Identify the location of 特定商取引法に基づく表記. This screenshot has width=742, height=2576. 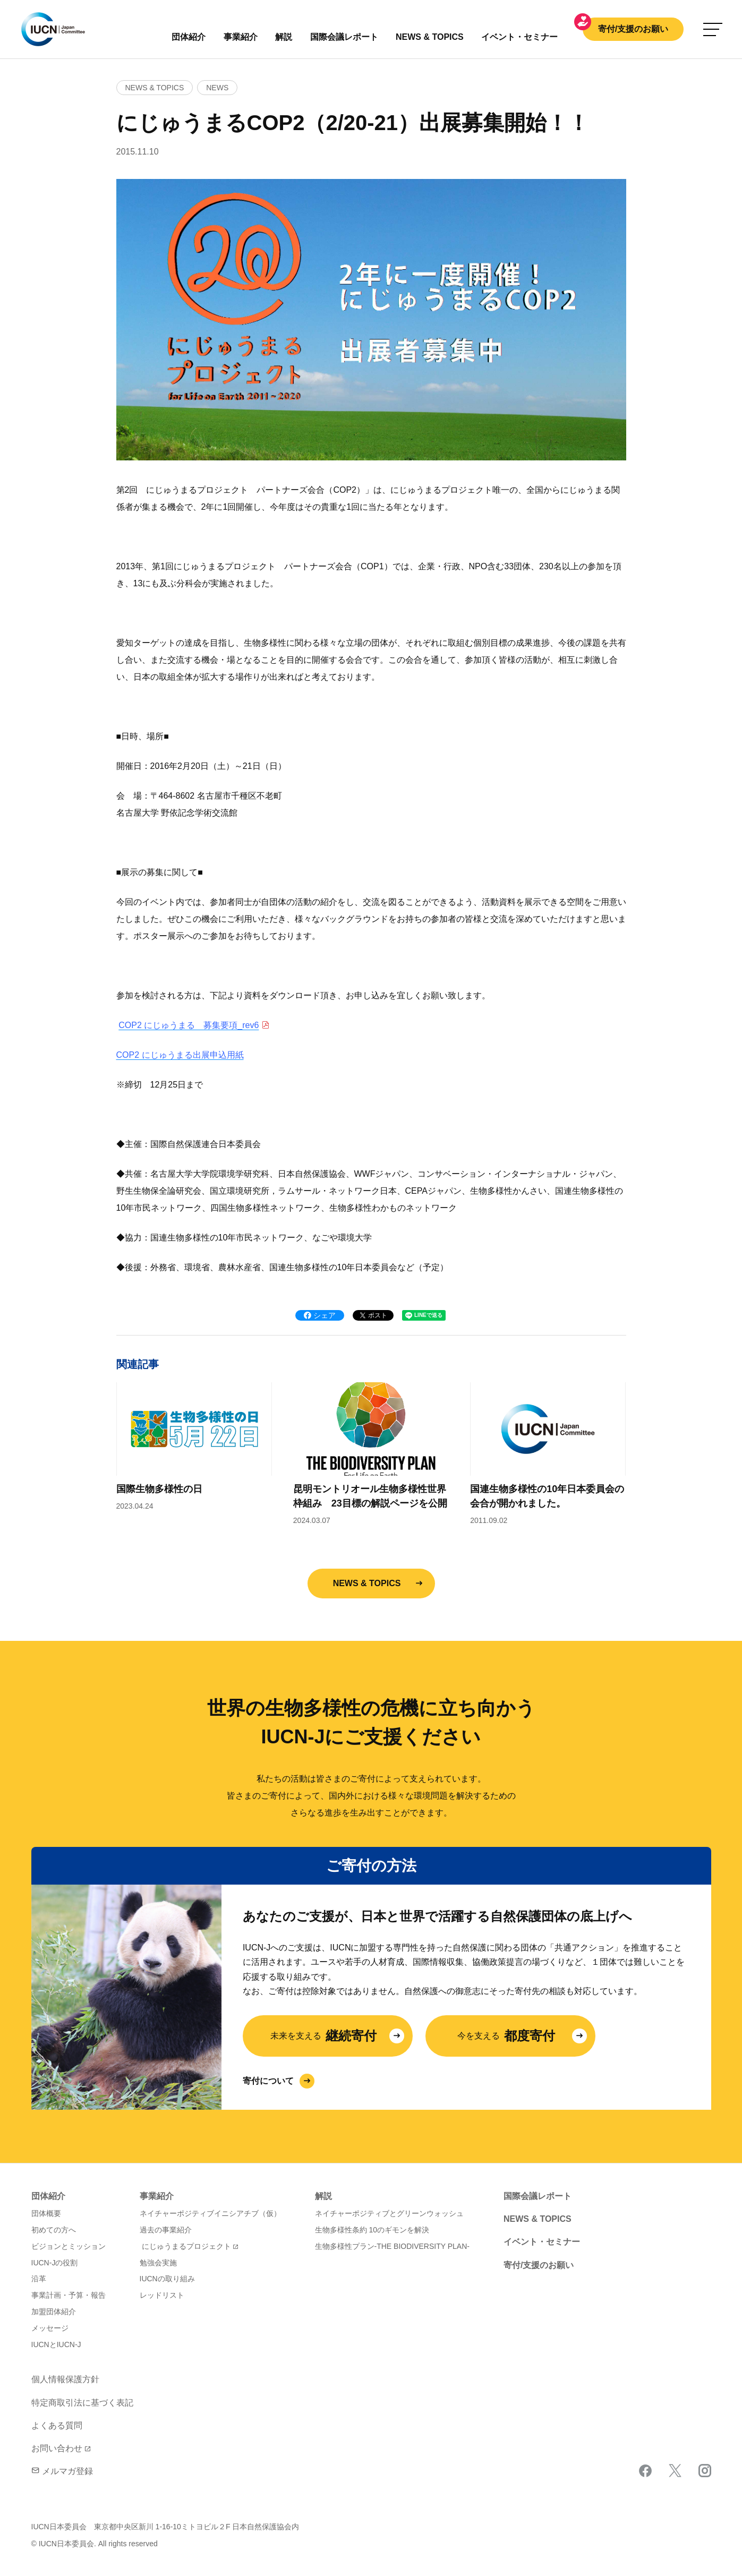
(82, 2402).